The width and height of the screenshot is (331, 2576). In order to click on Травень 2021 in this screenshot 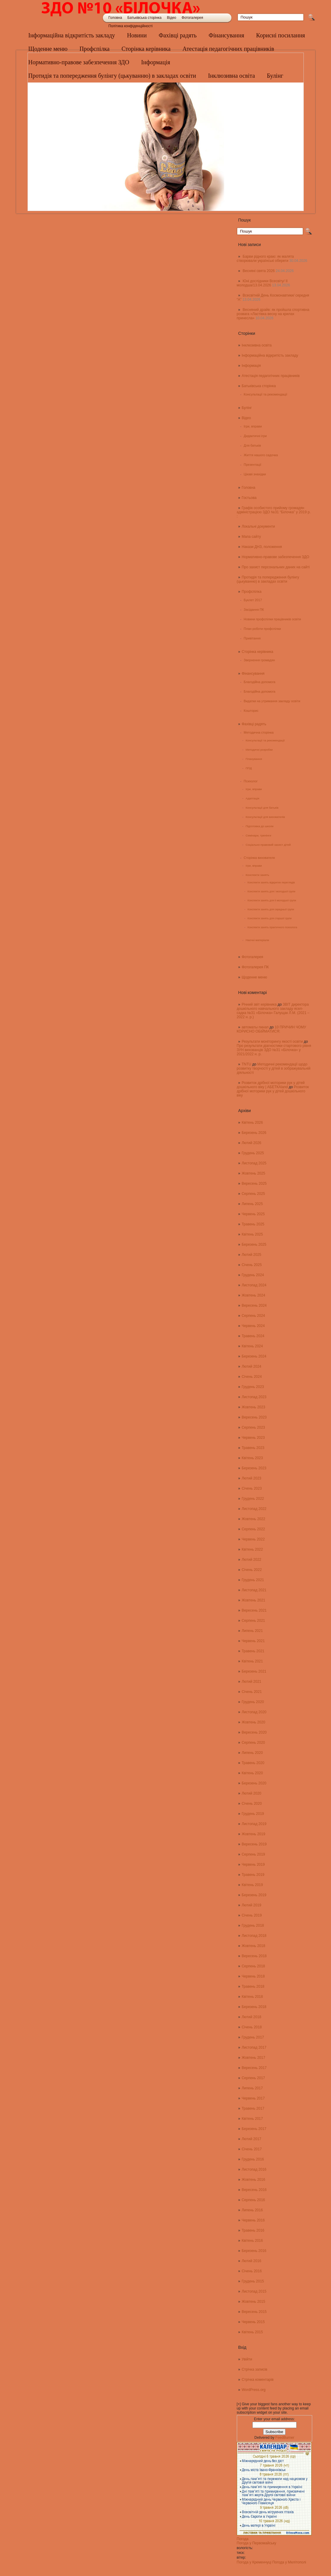, I will do `click(253, 1651)`.